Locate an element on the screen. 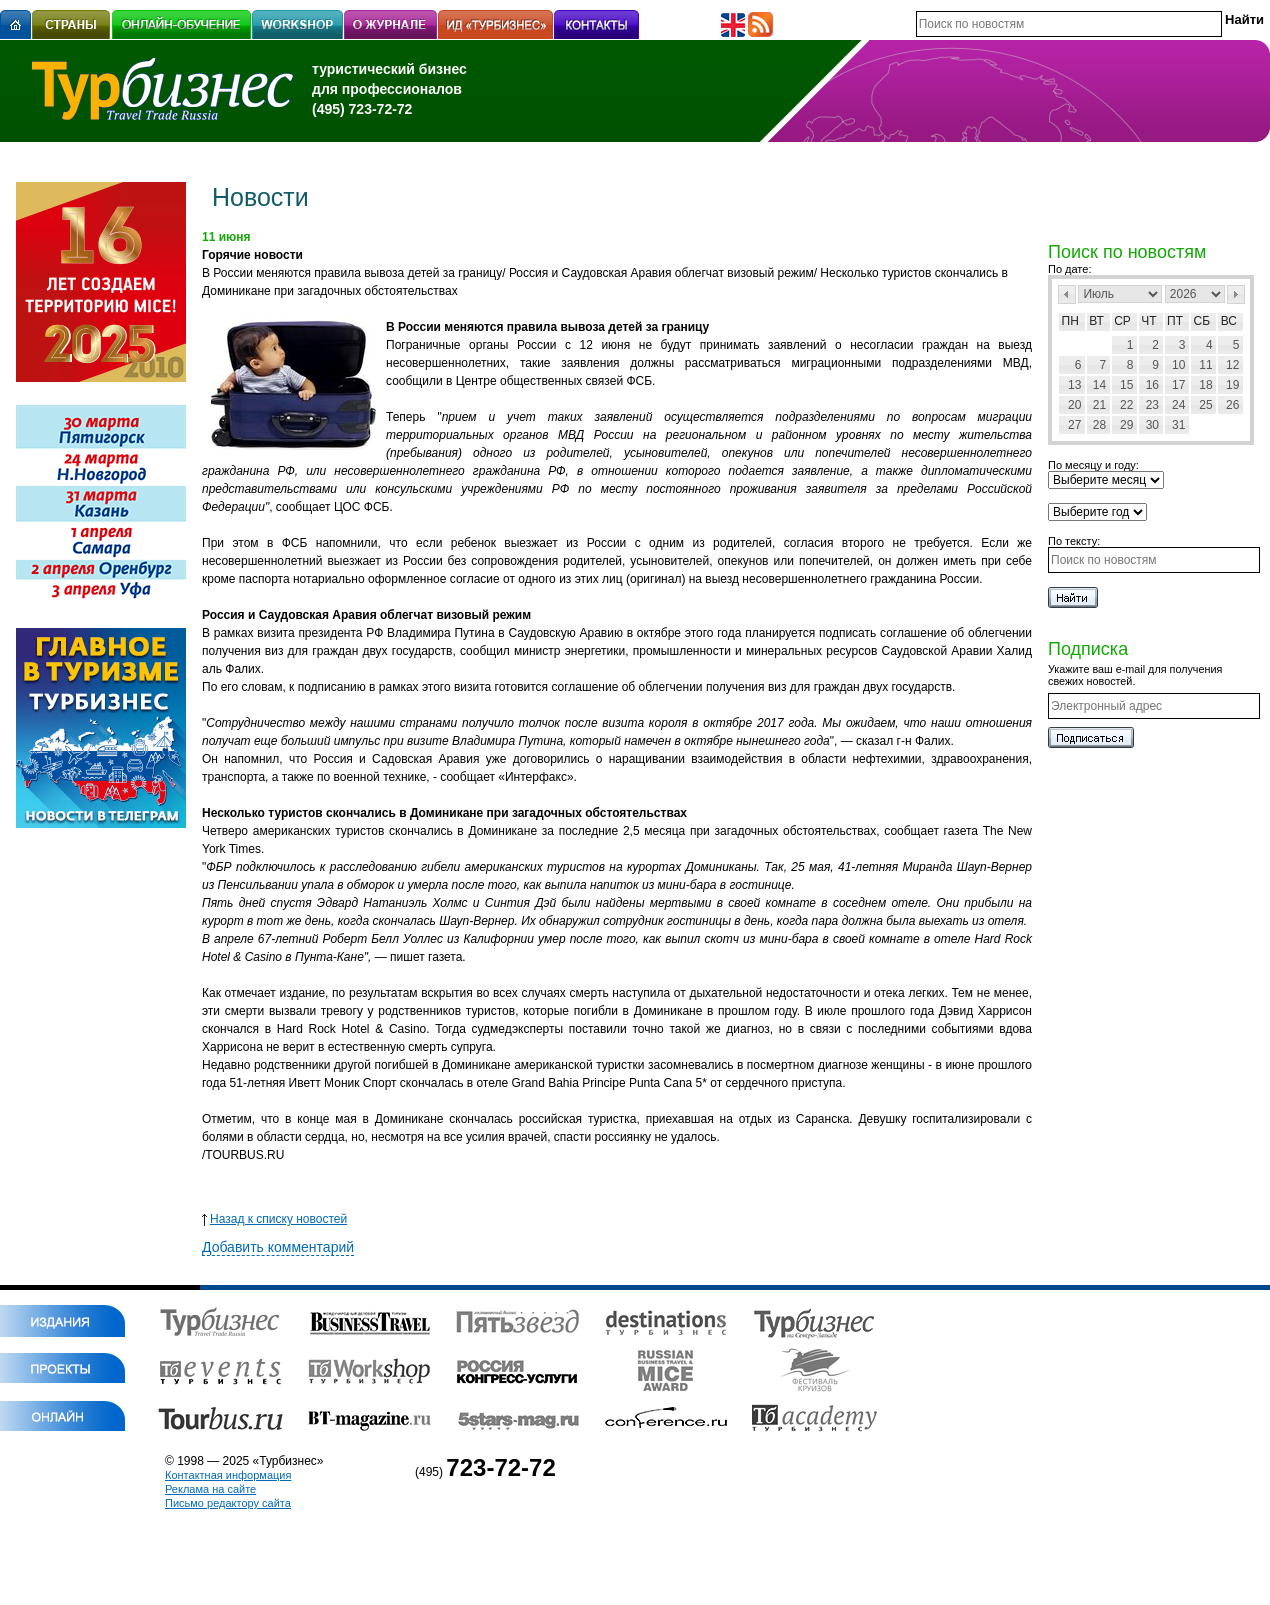 Image resolution: width=1270 pixels, height=1605 pixels. 22 is located at coordinates (1126, 405).